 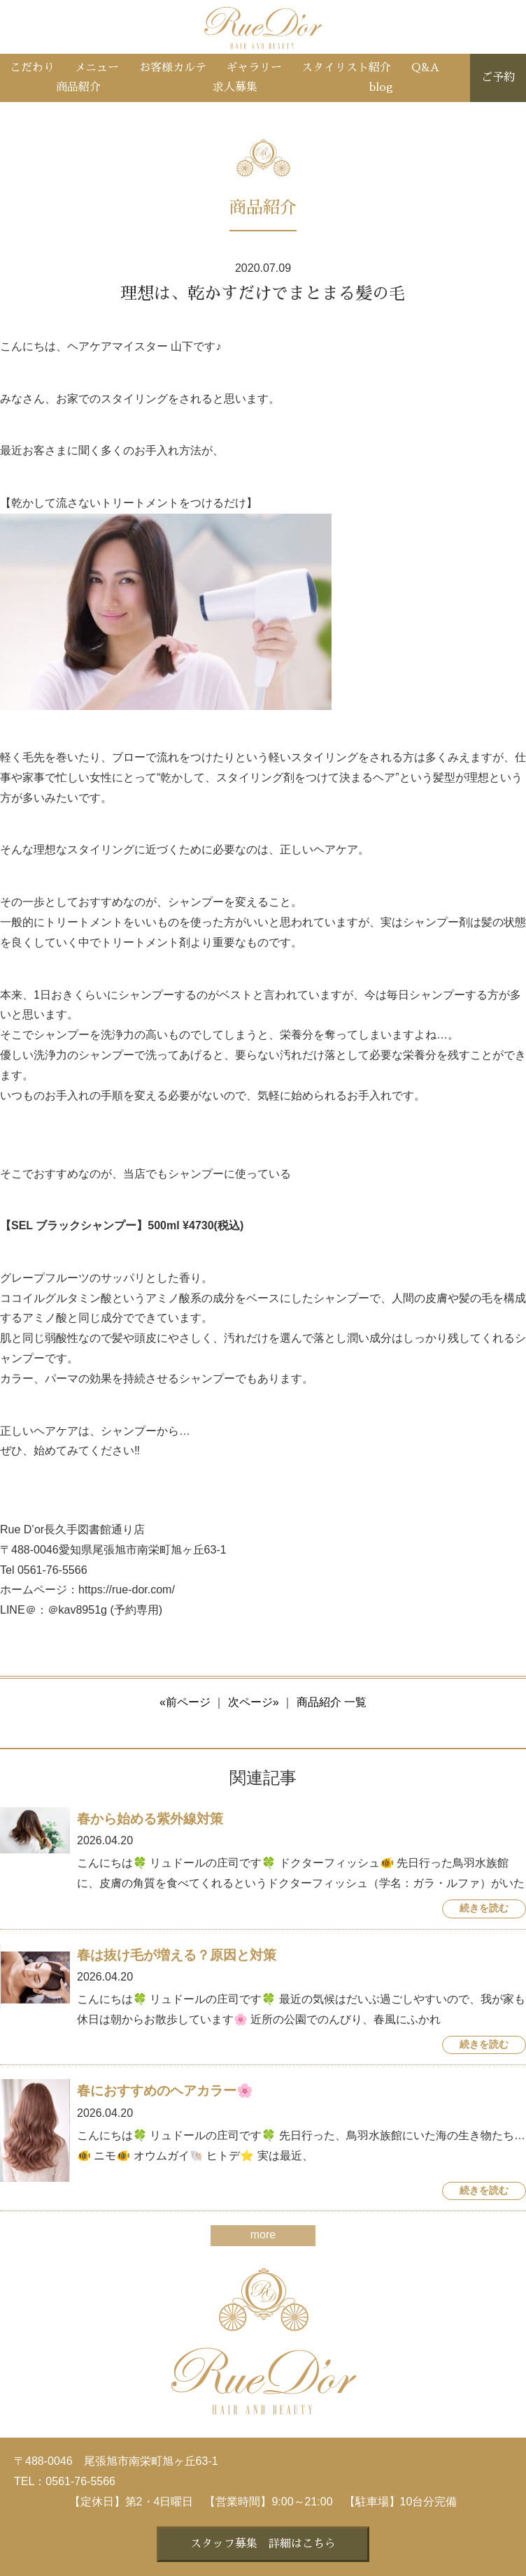 What do you see at coordinates (78, 87) in the screenshot?
I see `商品紹介` at bounding box center [78, 87].